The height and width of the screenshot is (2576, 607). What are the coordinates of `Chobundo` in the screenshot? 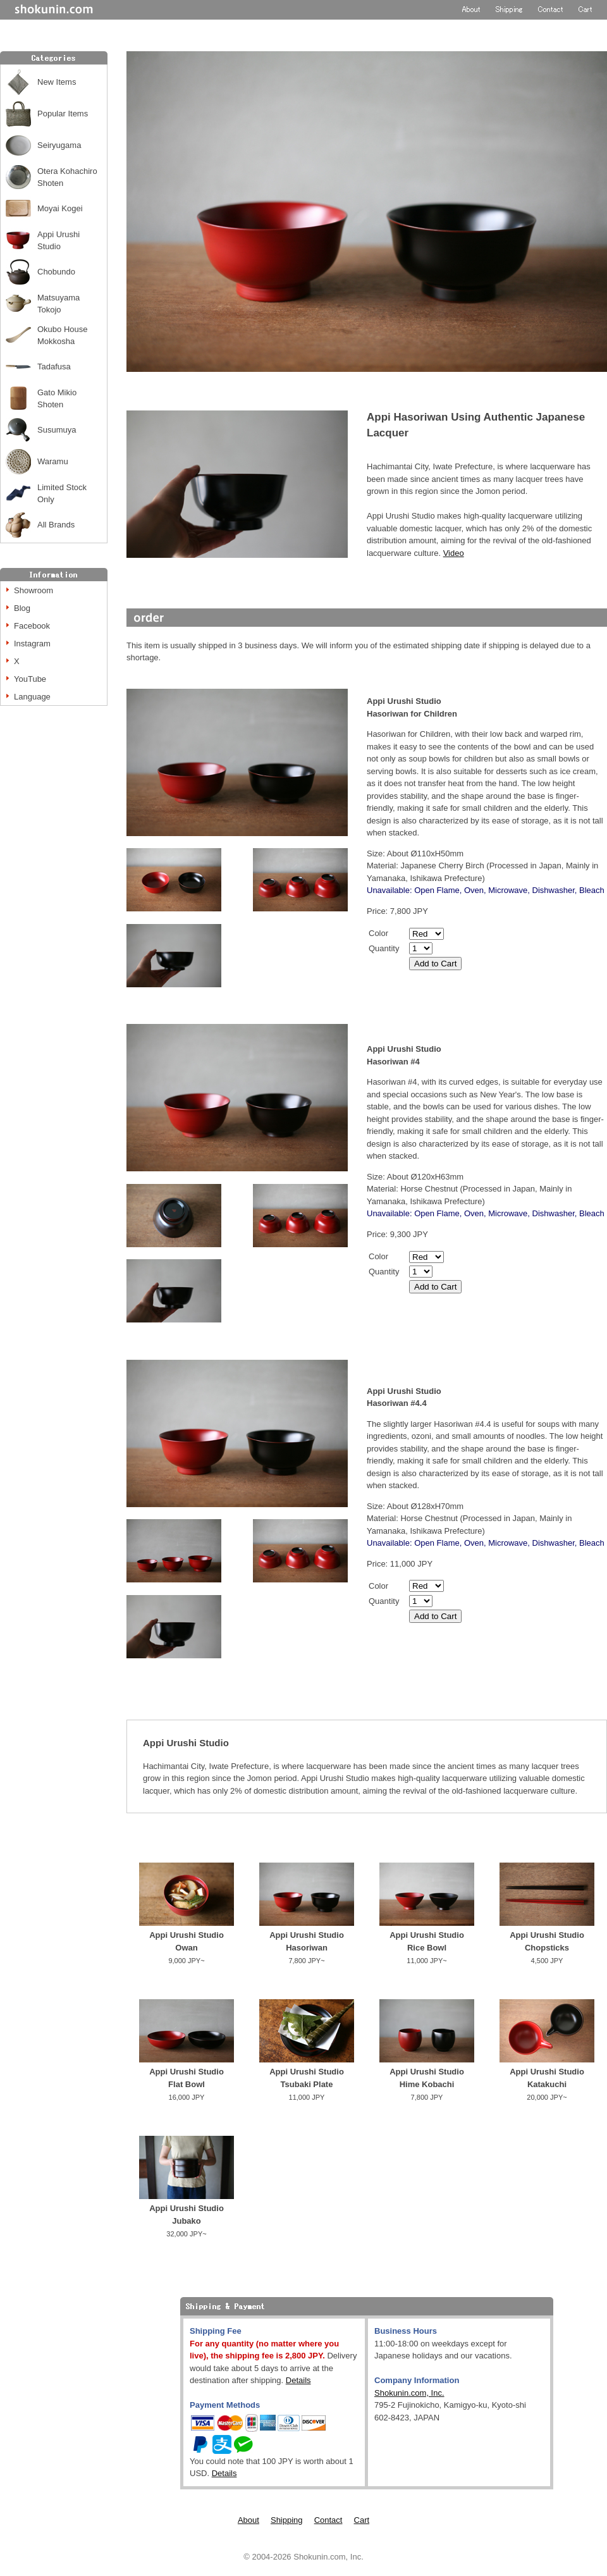 It's located at (56, 271).